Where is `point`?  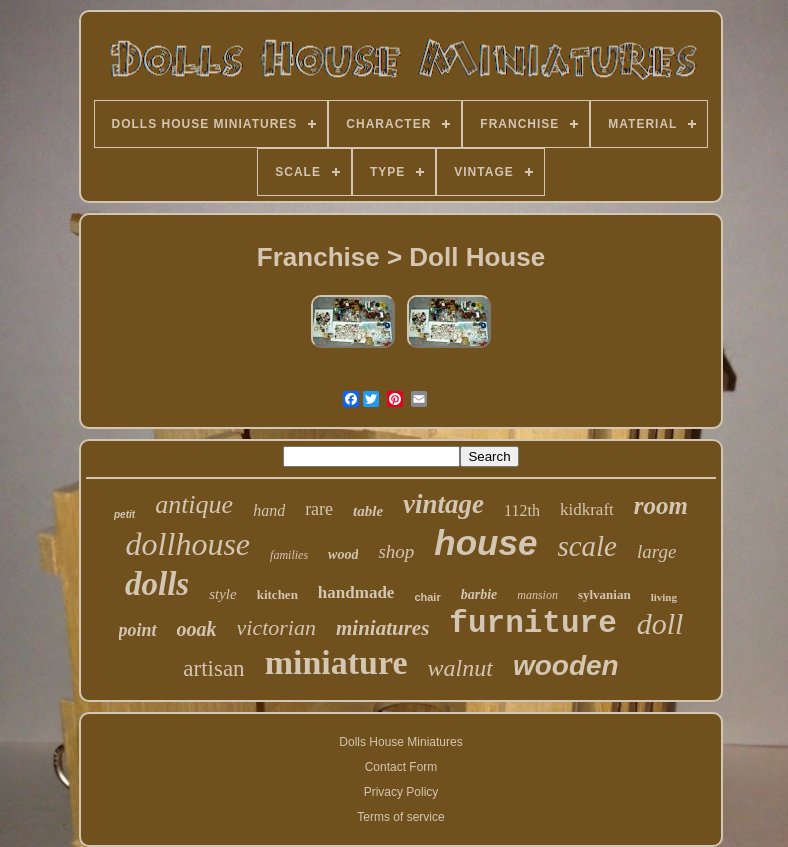 point is located at coordinates (138, 630).